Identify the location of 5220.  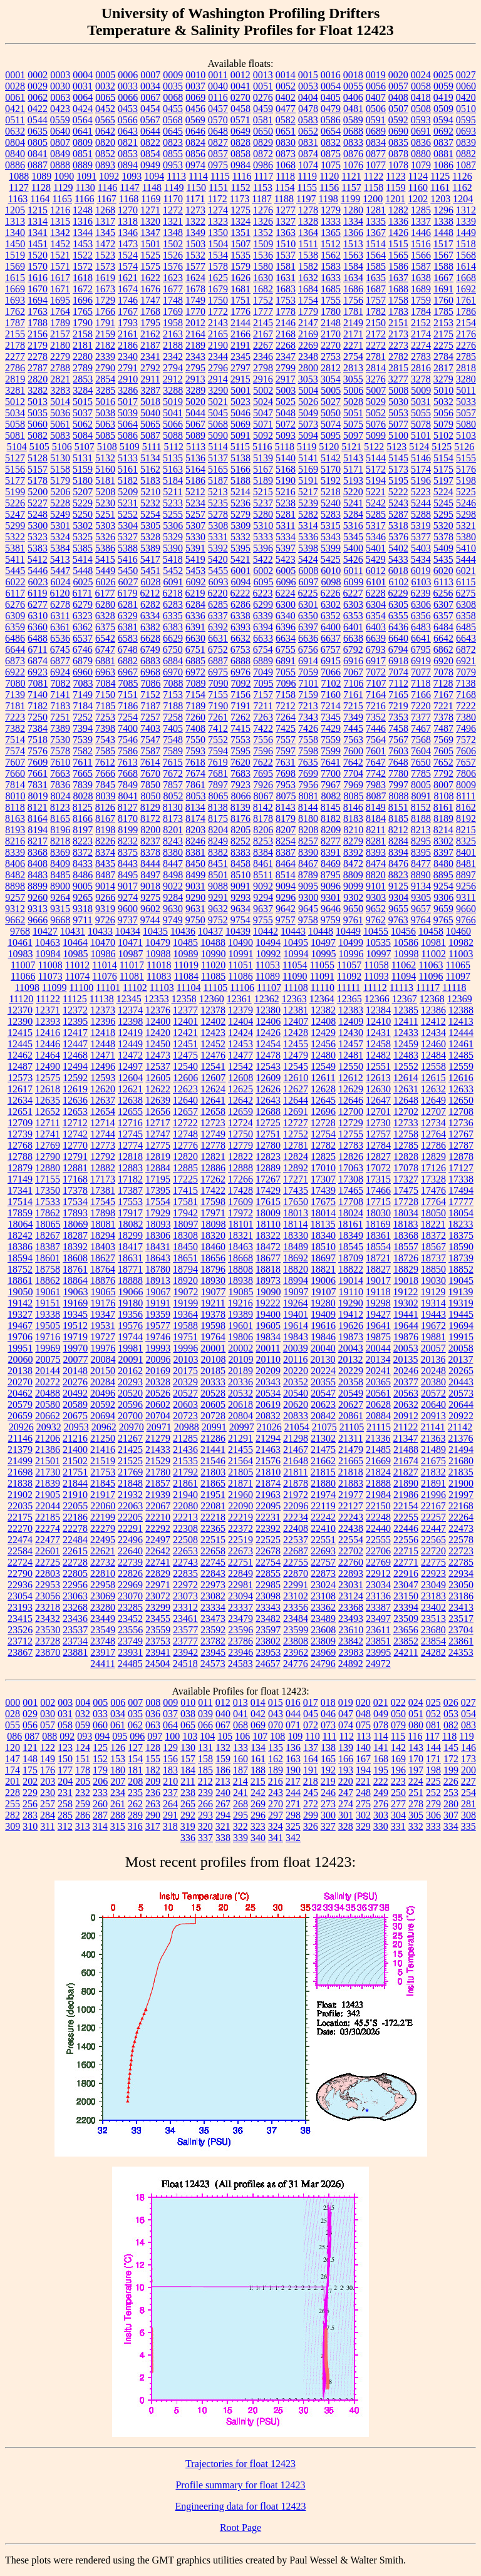
(353, 491).